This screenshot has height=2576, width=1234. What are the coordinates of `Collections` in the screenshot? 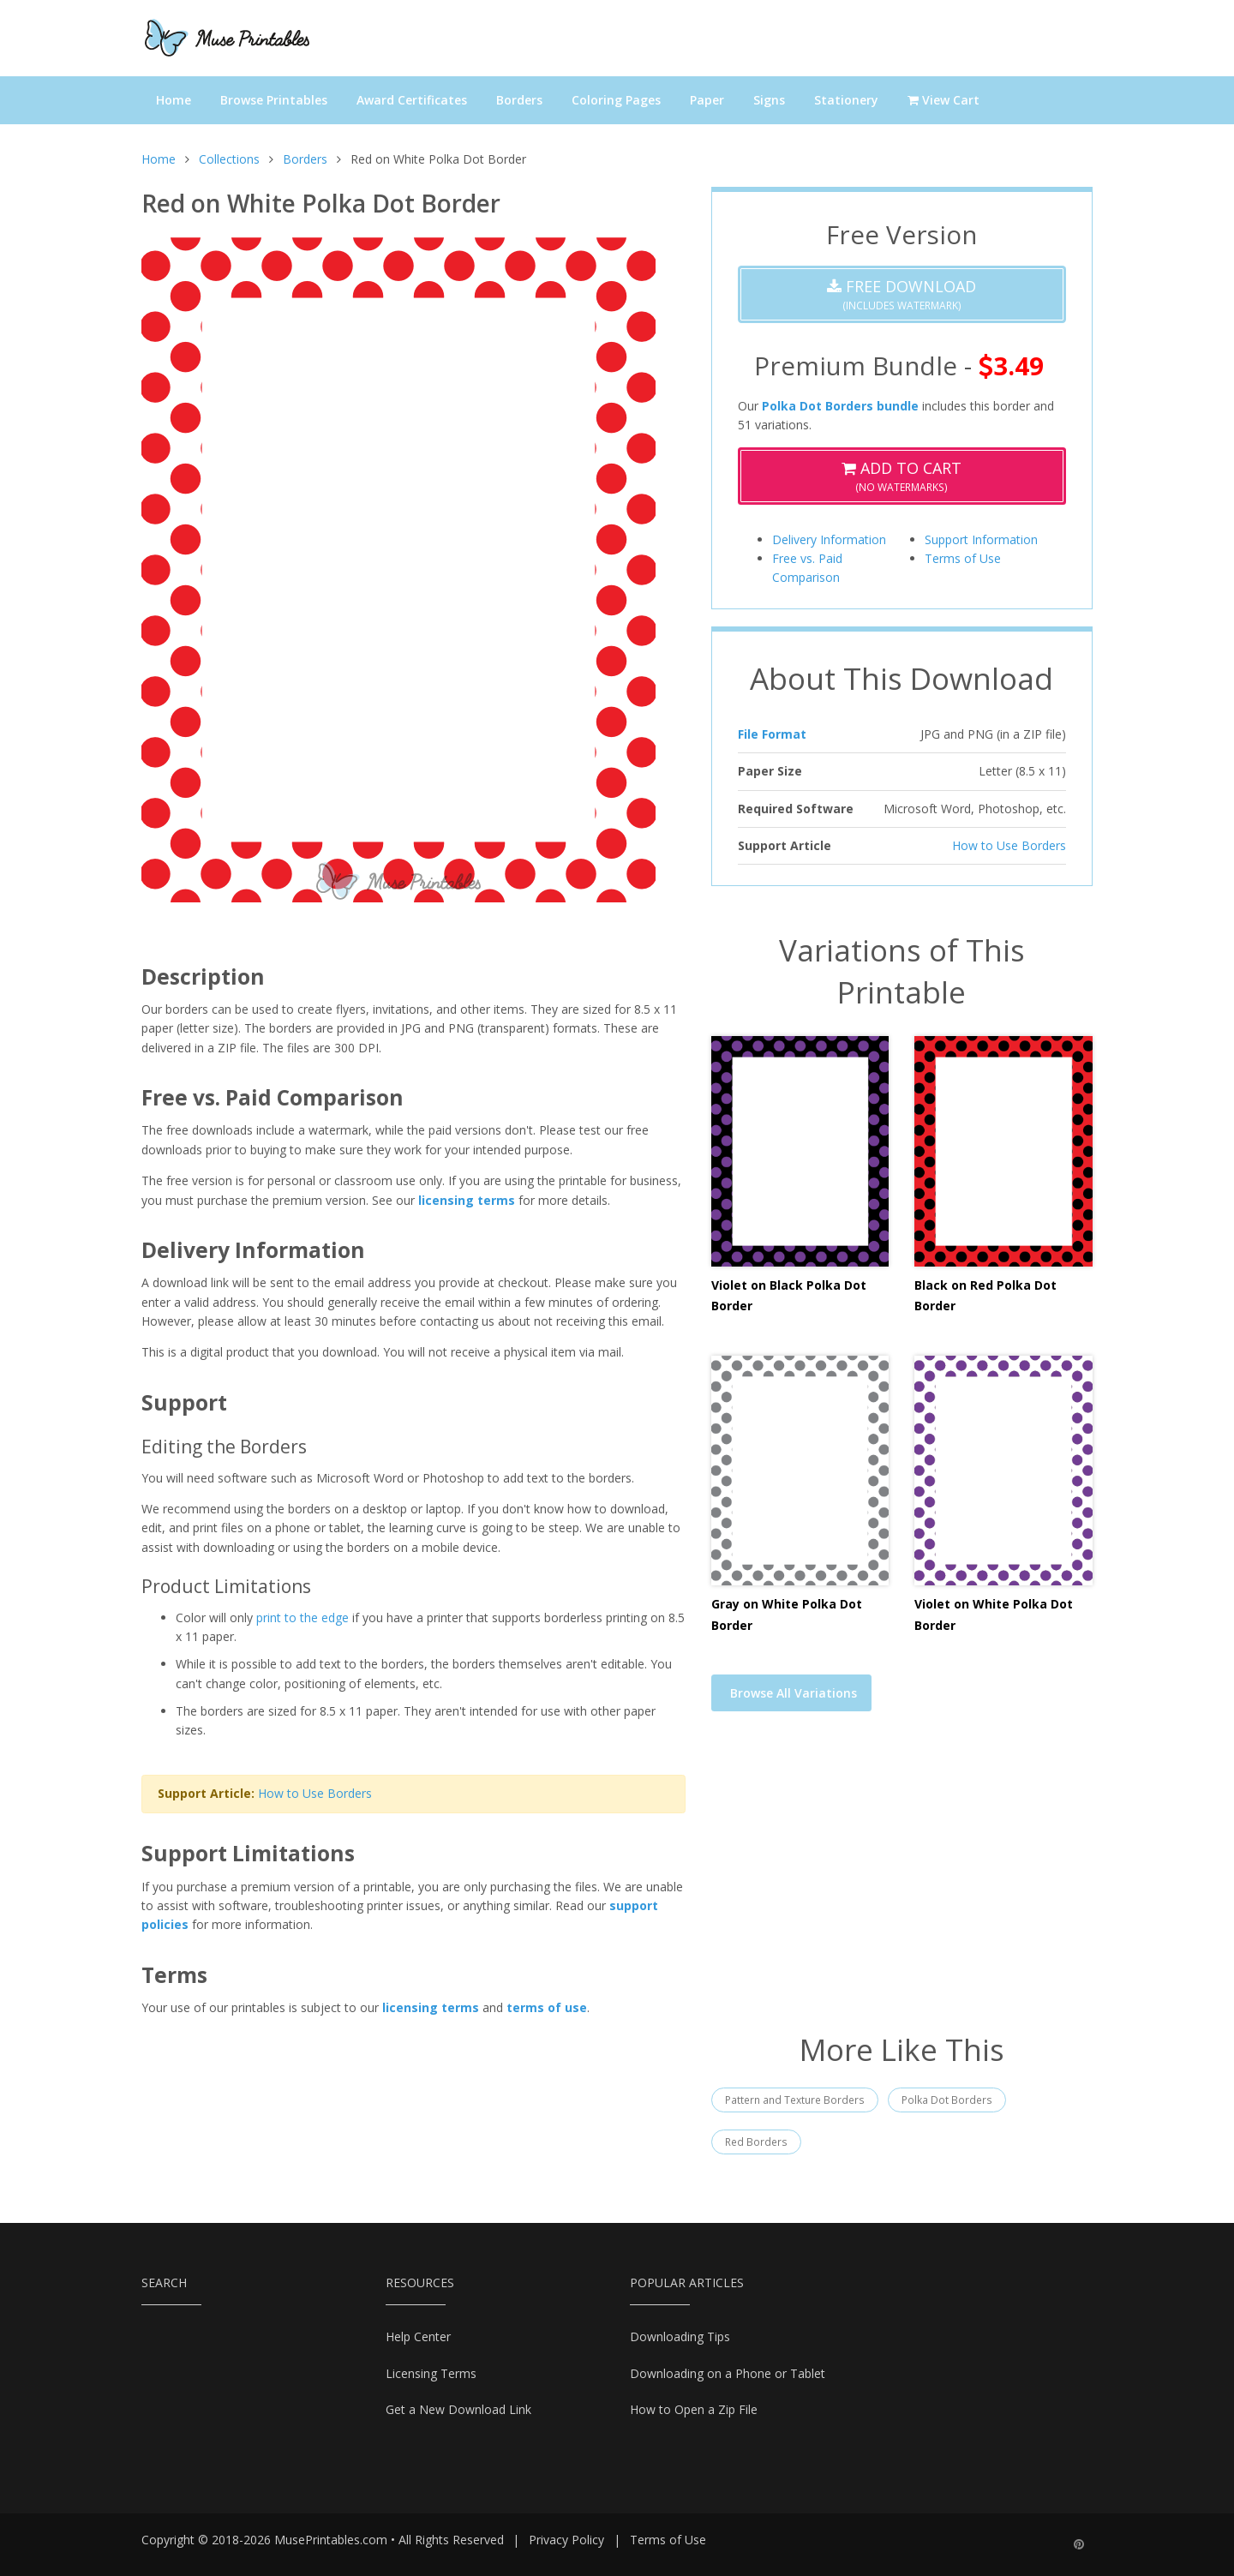 It's located at (229, 159).